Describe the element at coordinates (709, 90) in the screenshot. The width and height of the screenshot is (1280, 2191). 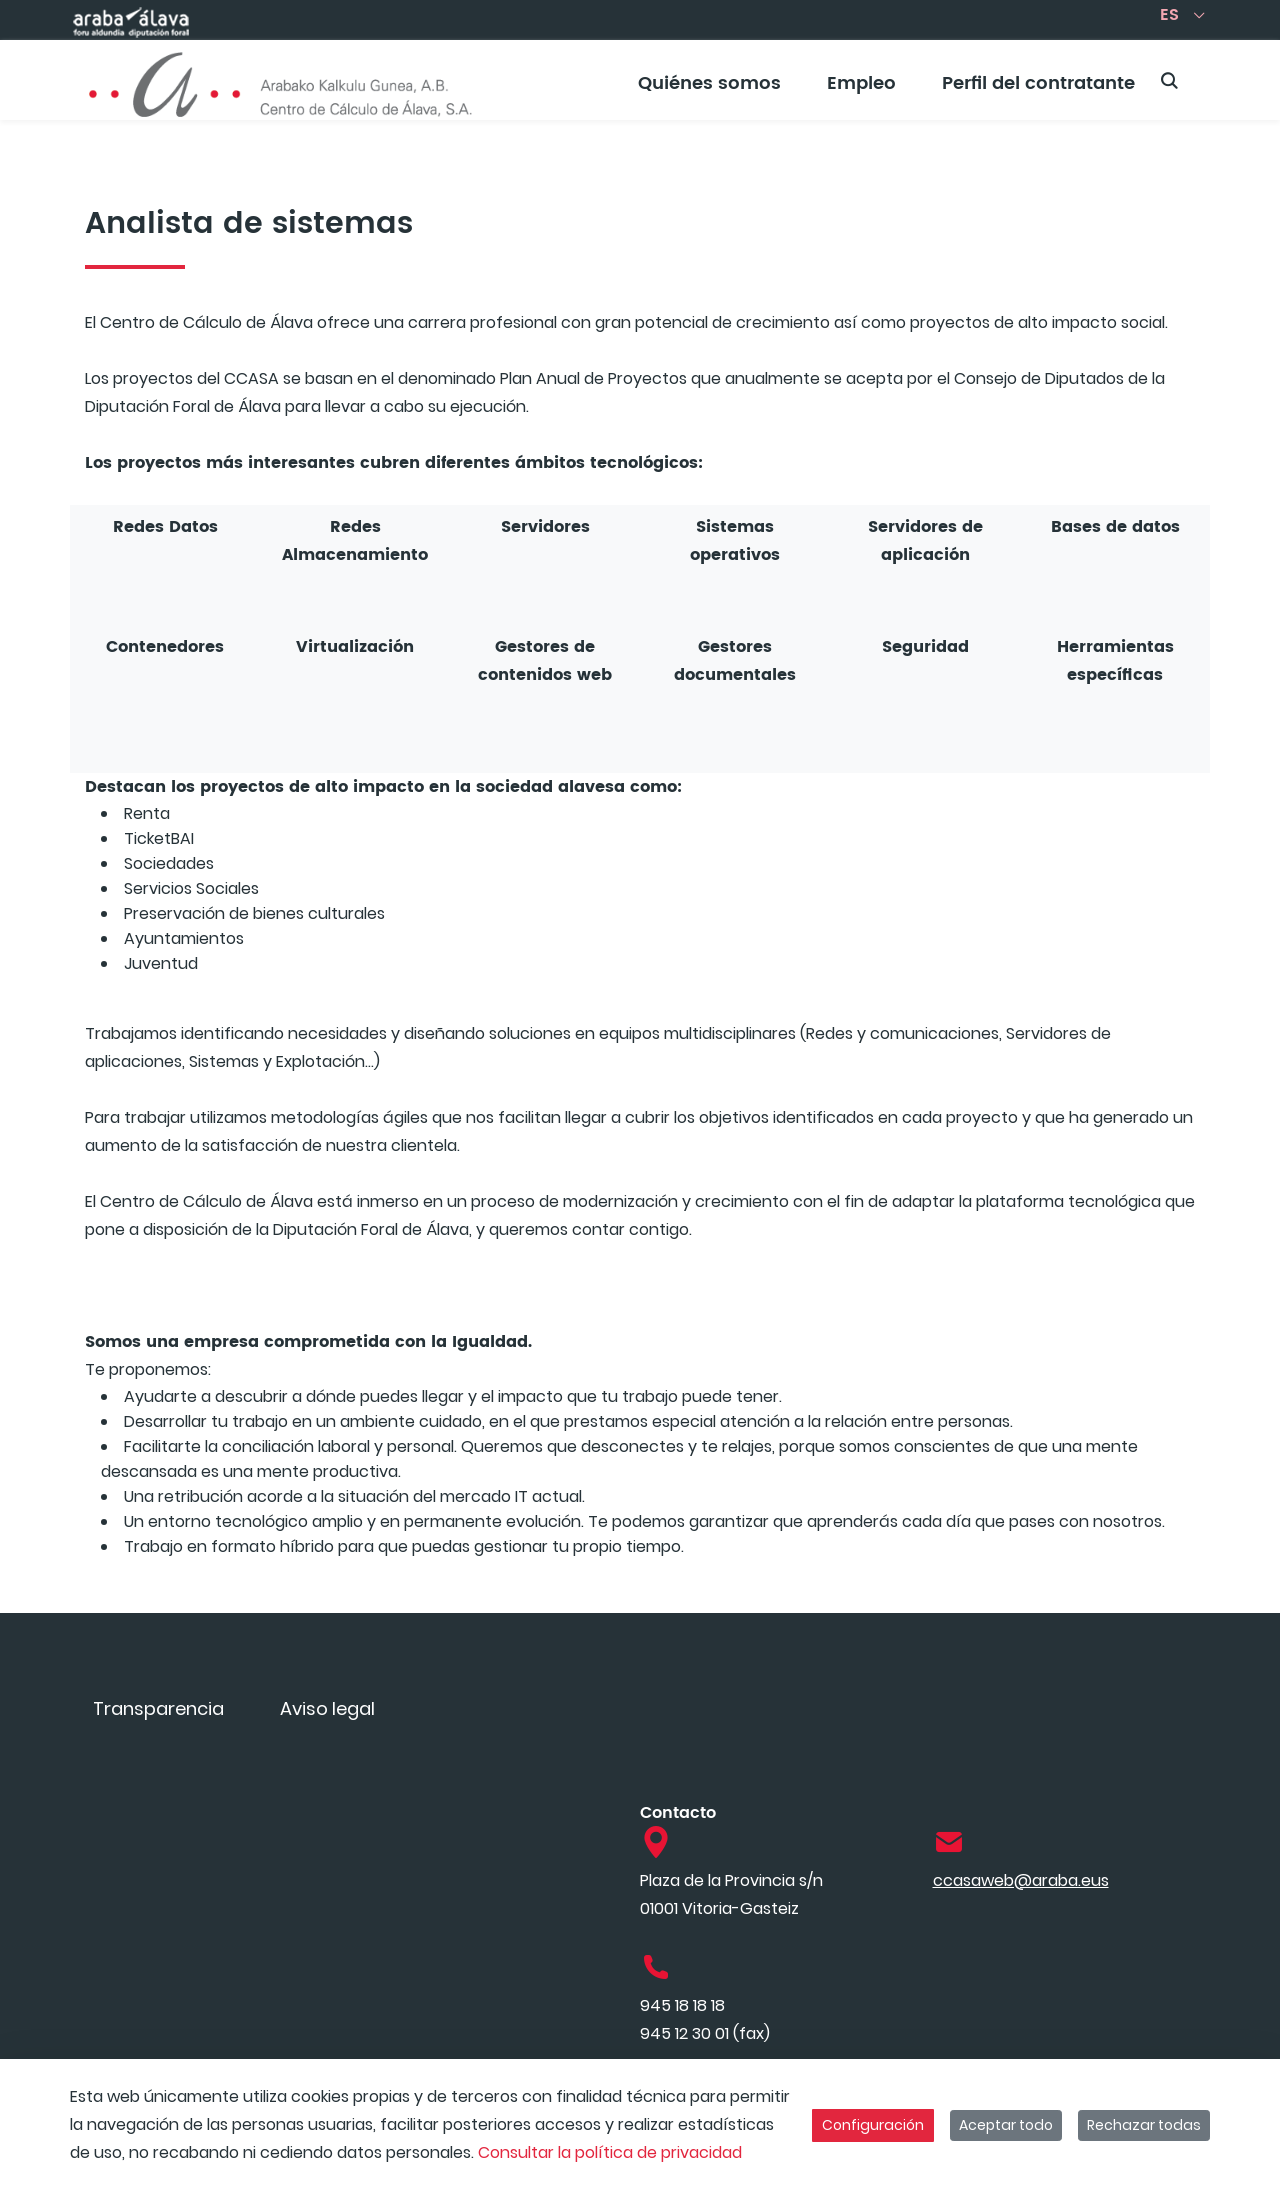
I see `[menuitem]` at that location.